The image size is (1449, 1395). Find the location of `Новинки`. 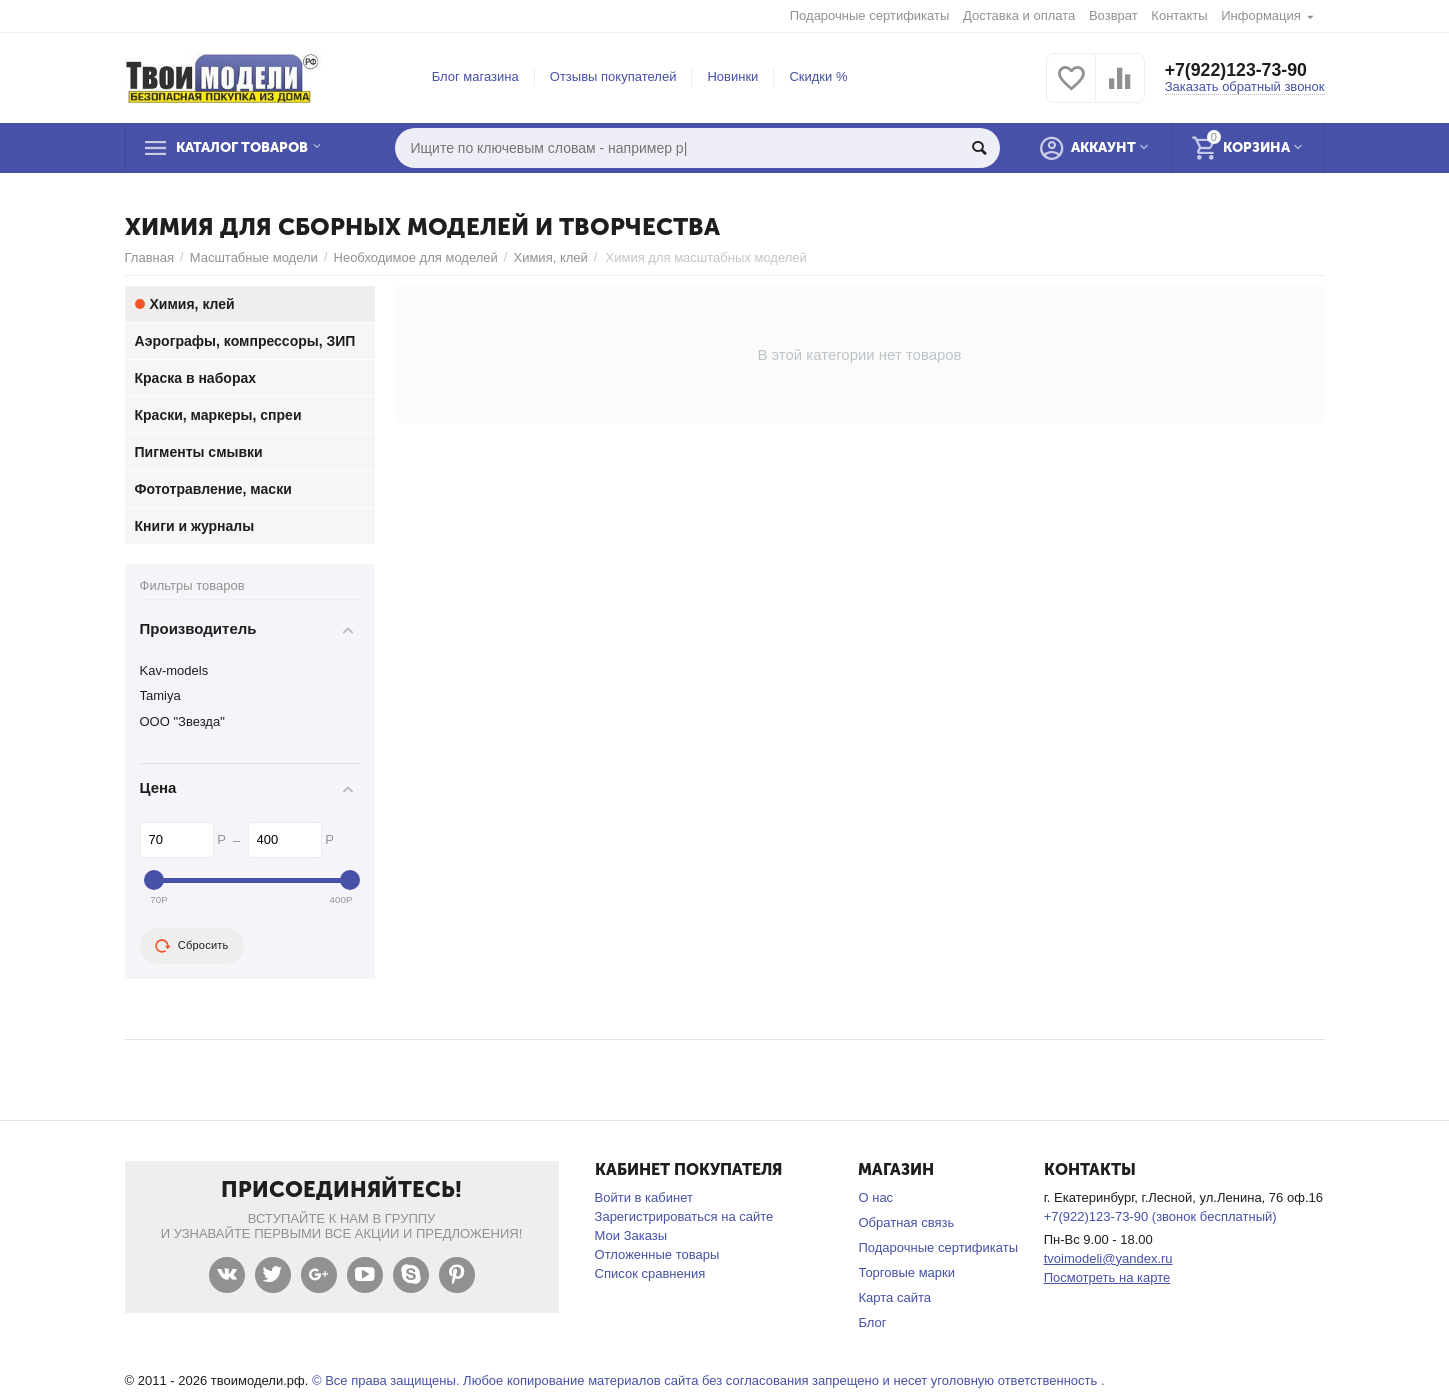

Новинки is located at coordinates (732, 76).